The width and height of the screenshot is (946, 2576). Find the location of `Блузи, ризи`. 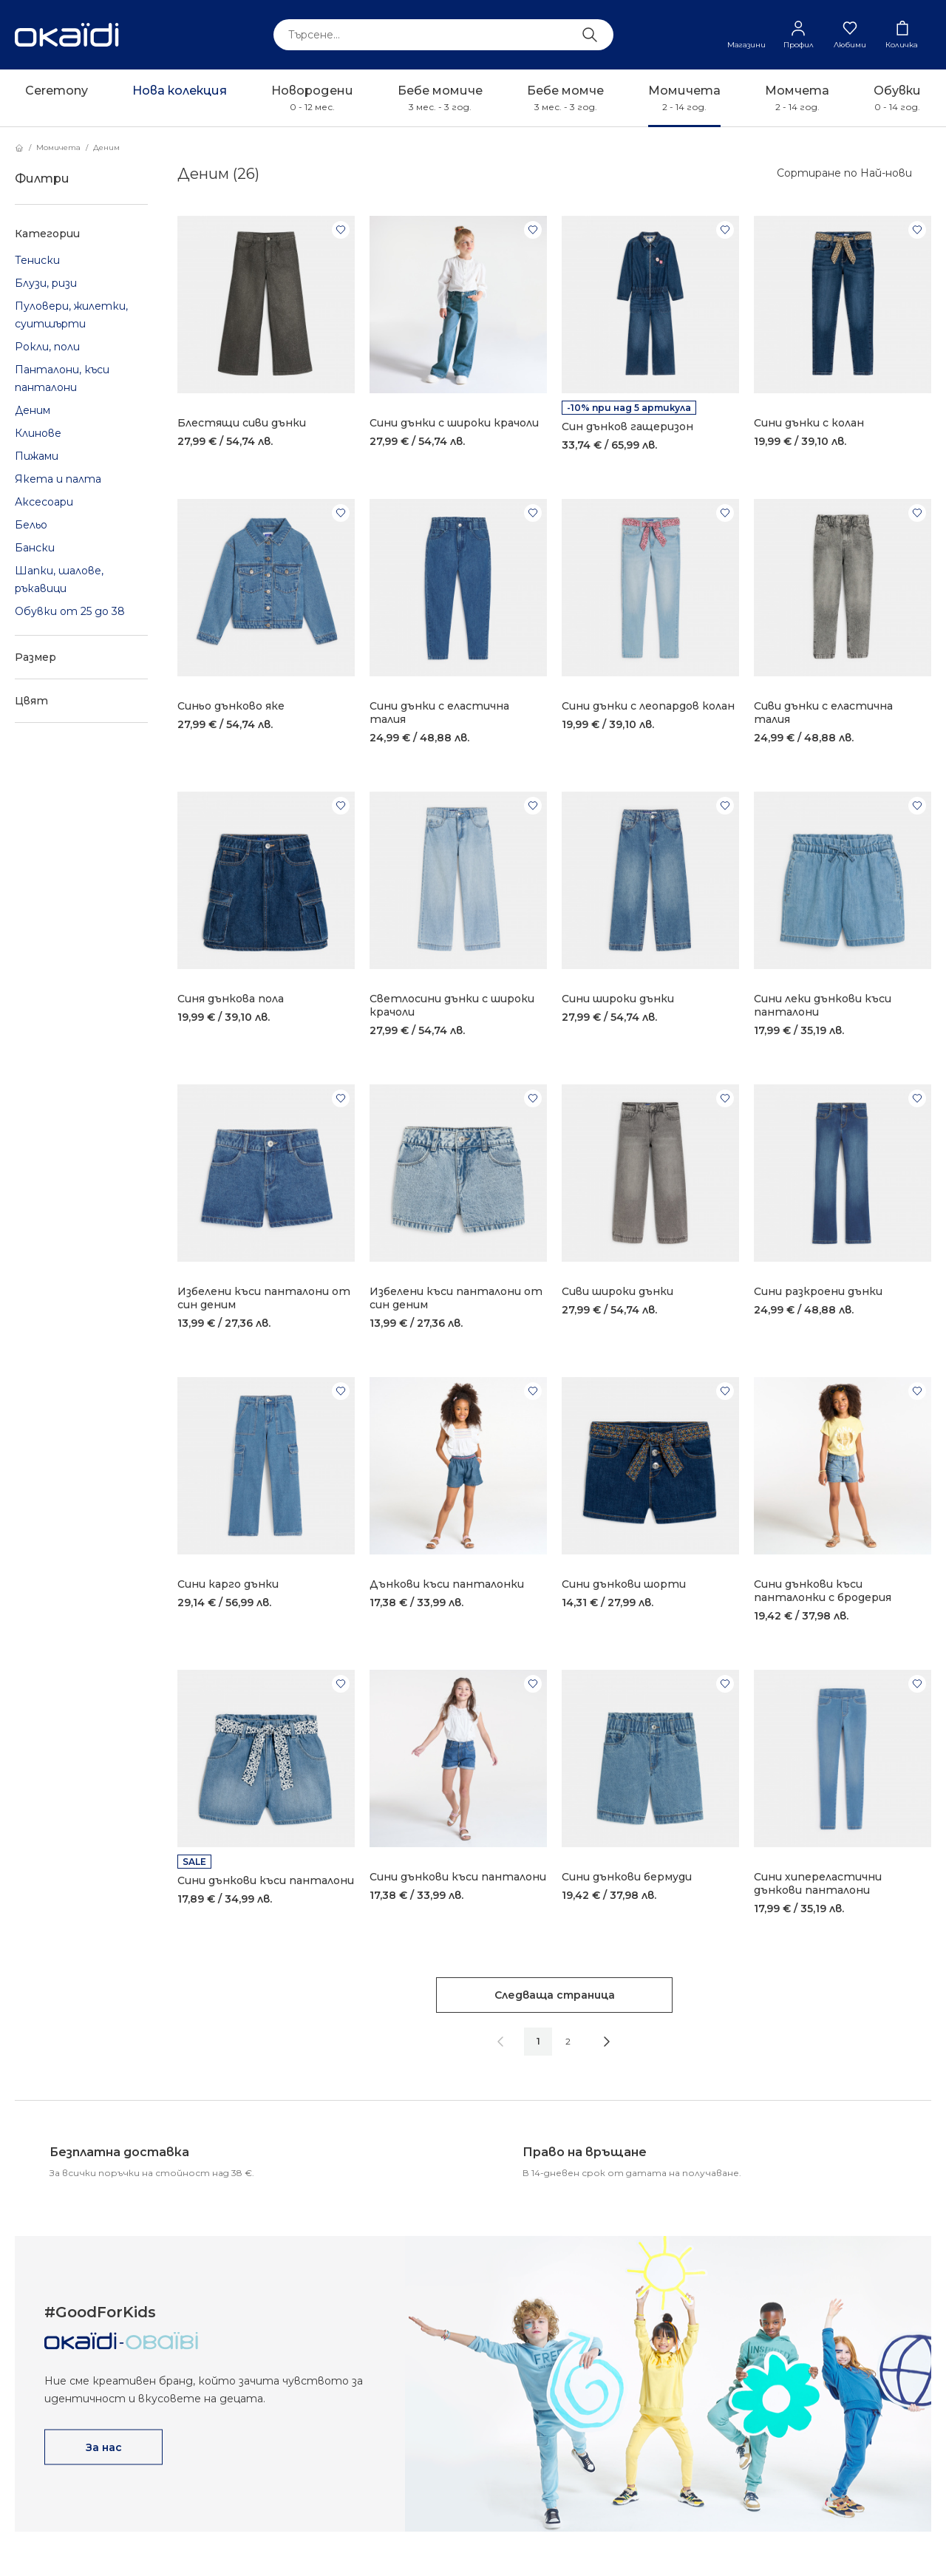

Блузи, ризи is located at coordinates (46, 283).